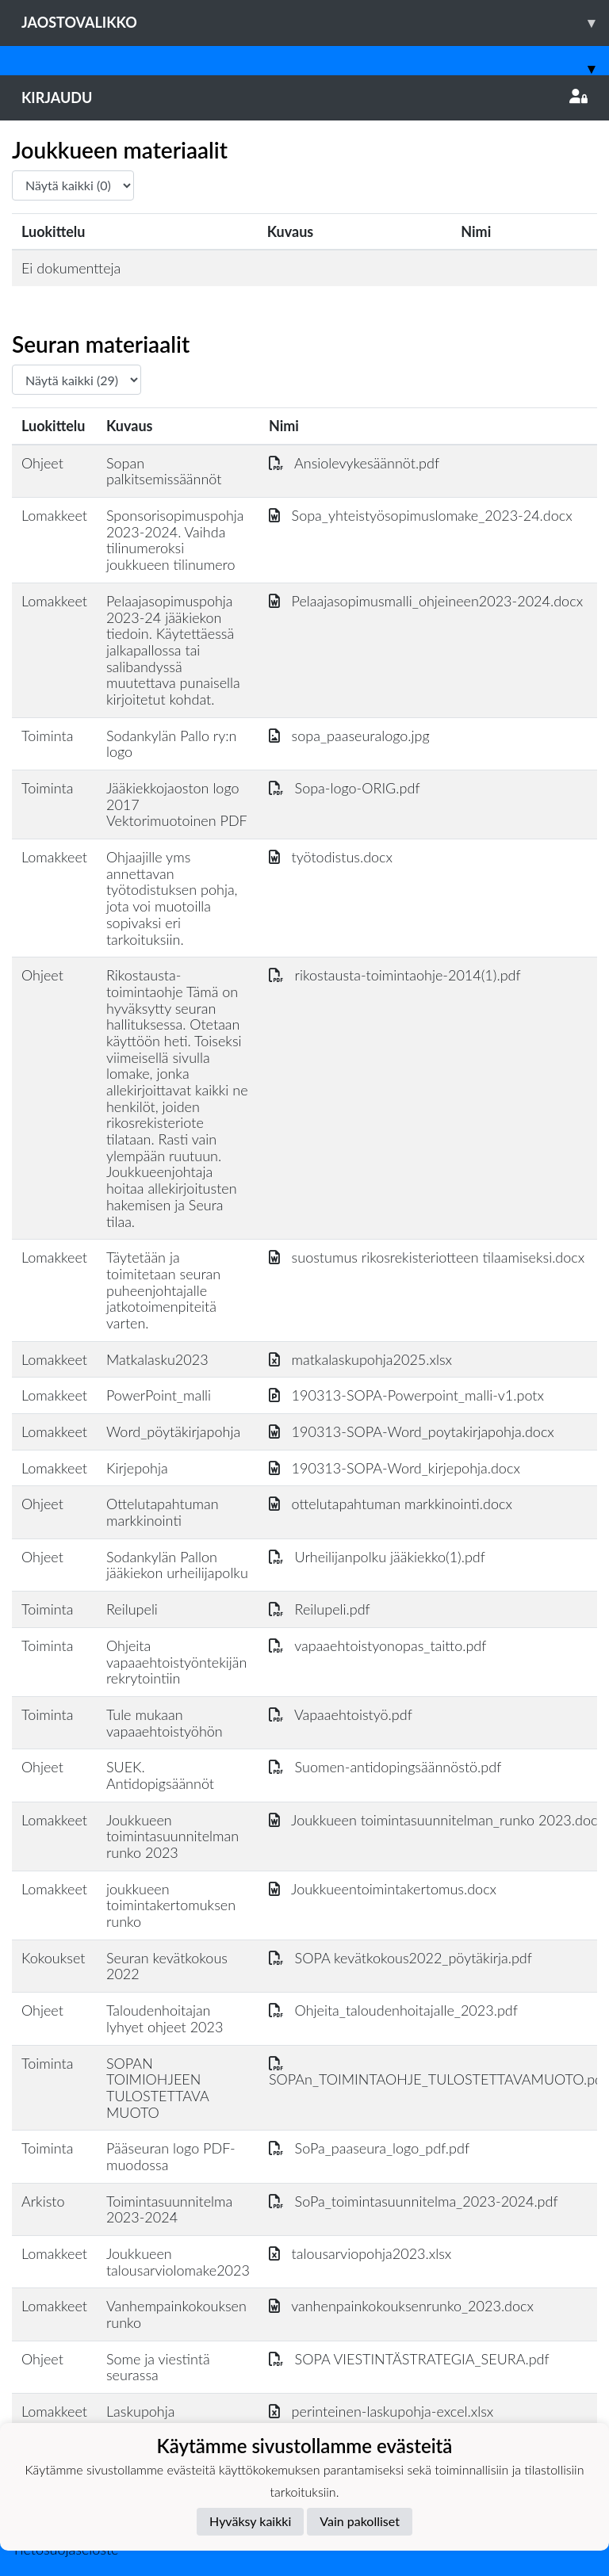 This screenshot has height=2576, width=609. What do you see at coordinates (369, 2148) in the screenshot?
I see `SoPa_paaseura_logo_pdf.pdf` at bounding box center [369, 2148].